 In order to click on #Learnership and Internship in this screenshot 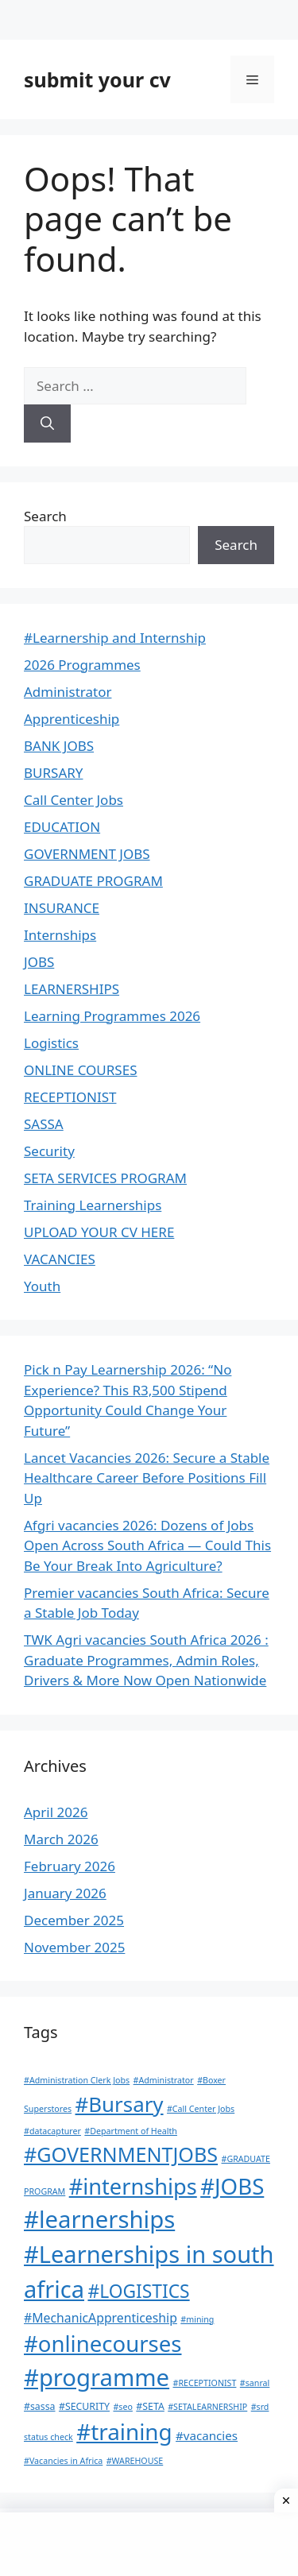, I will do `click(115, 638)`.